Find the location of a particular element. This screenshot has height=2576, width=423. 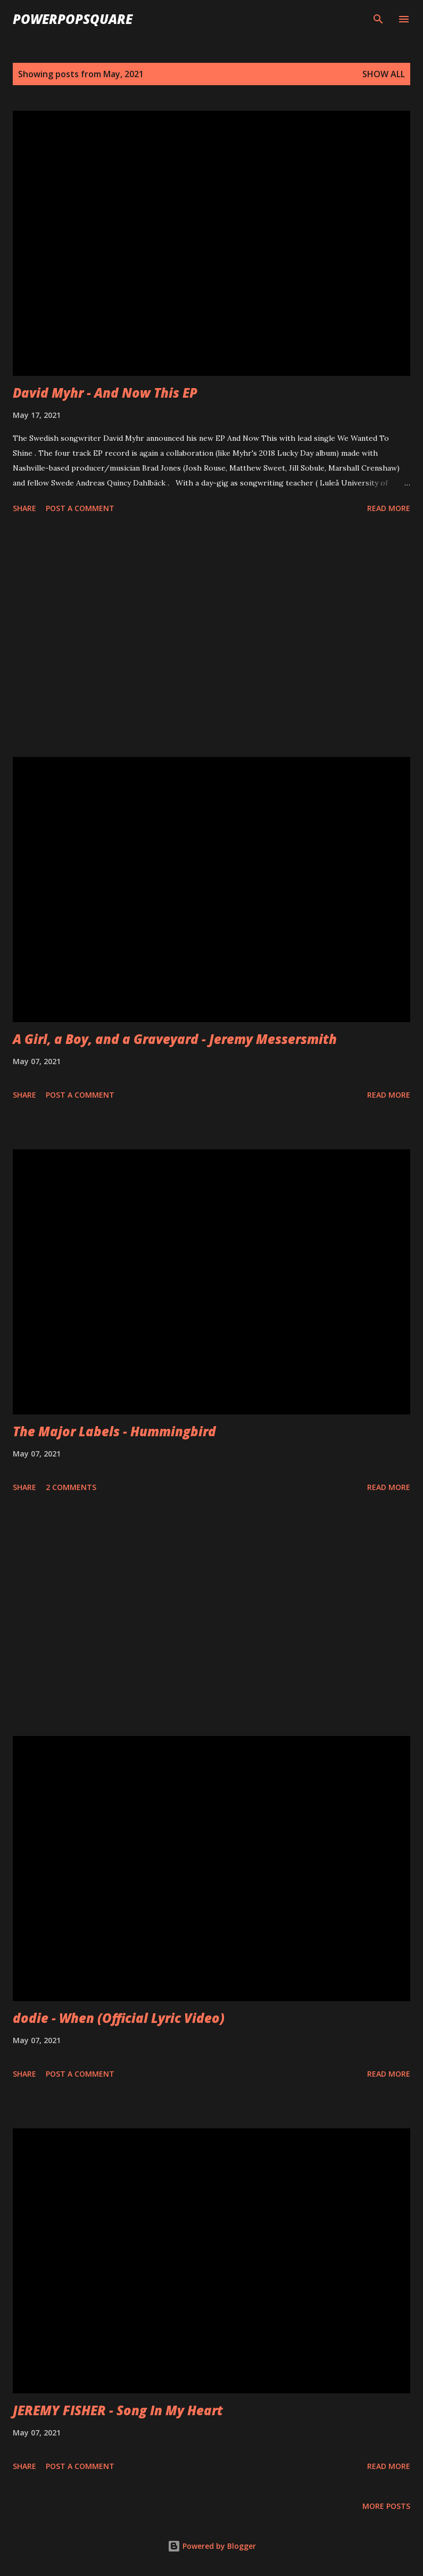

PowerPopSquare is located at coordinates (72, 19).